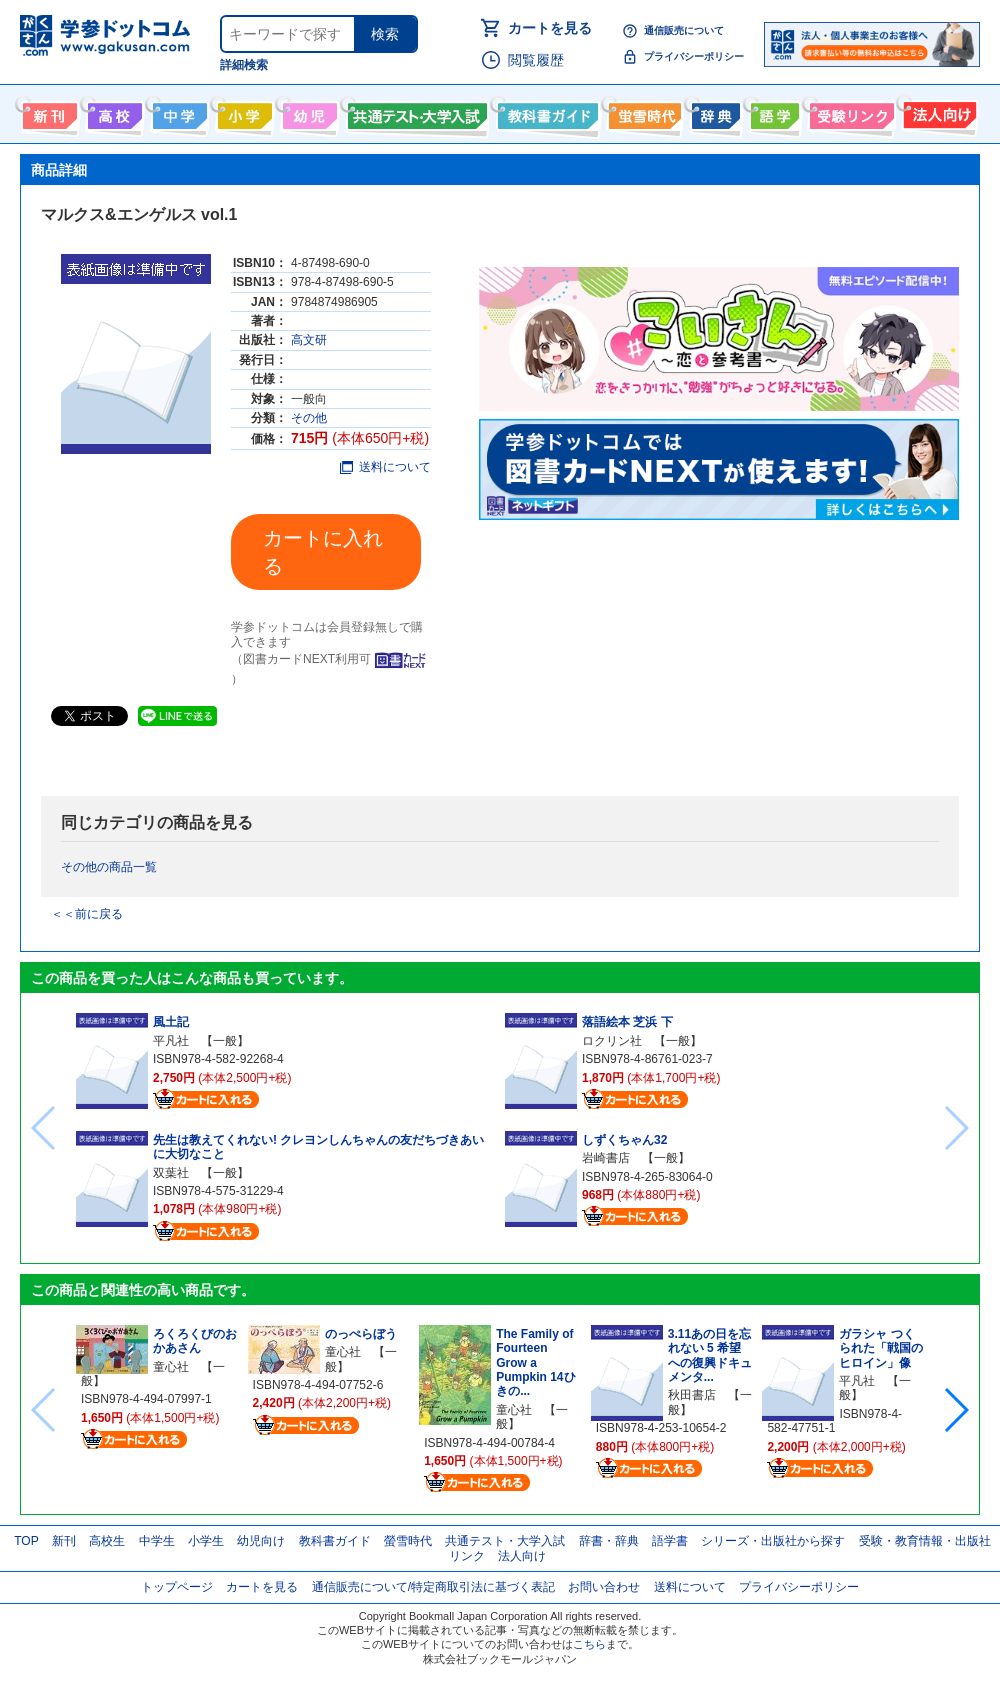 The image size is (1000, 1691). What do you see at coordinates (242, 112) in the screenshot?
I see `小学生向け` at bounding box center [242, 112].